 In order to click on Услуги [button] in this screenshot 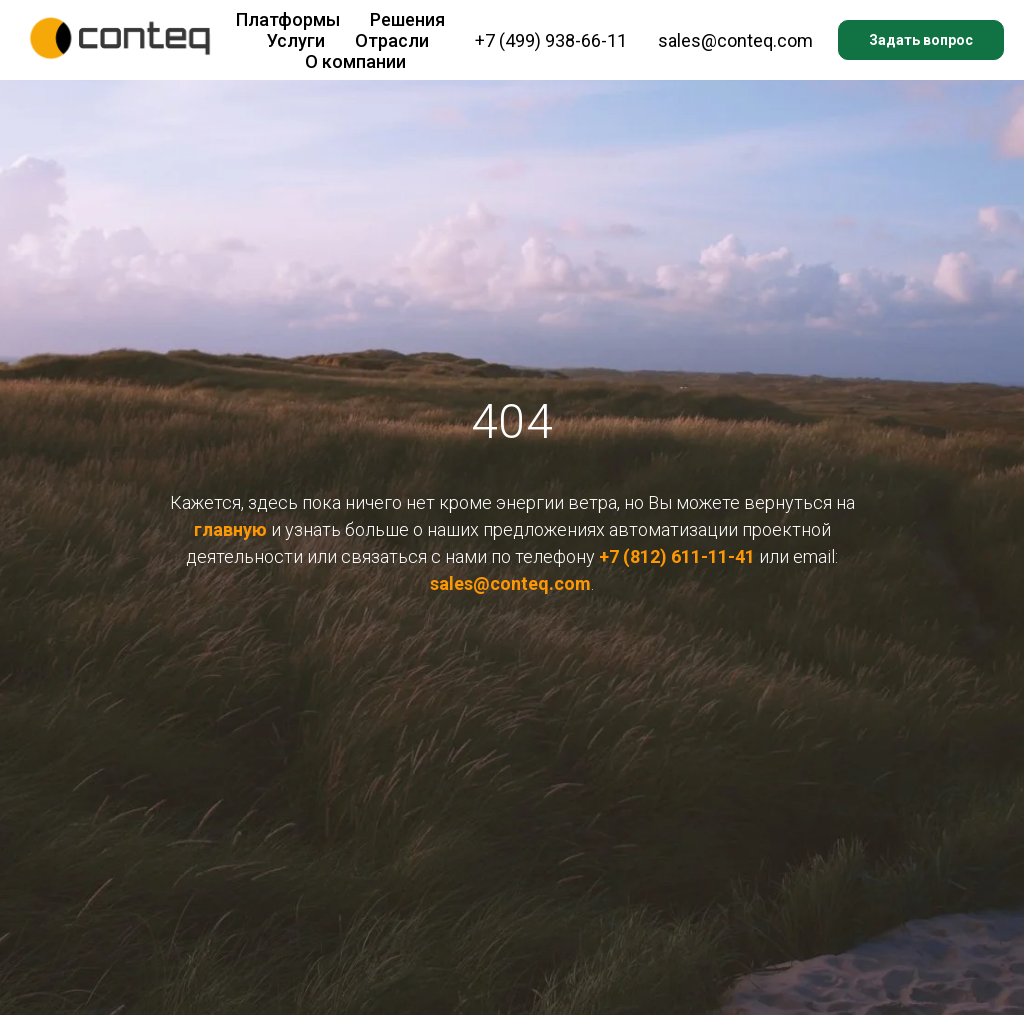, I will do `click(296, 40)`.